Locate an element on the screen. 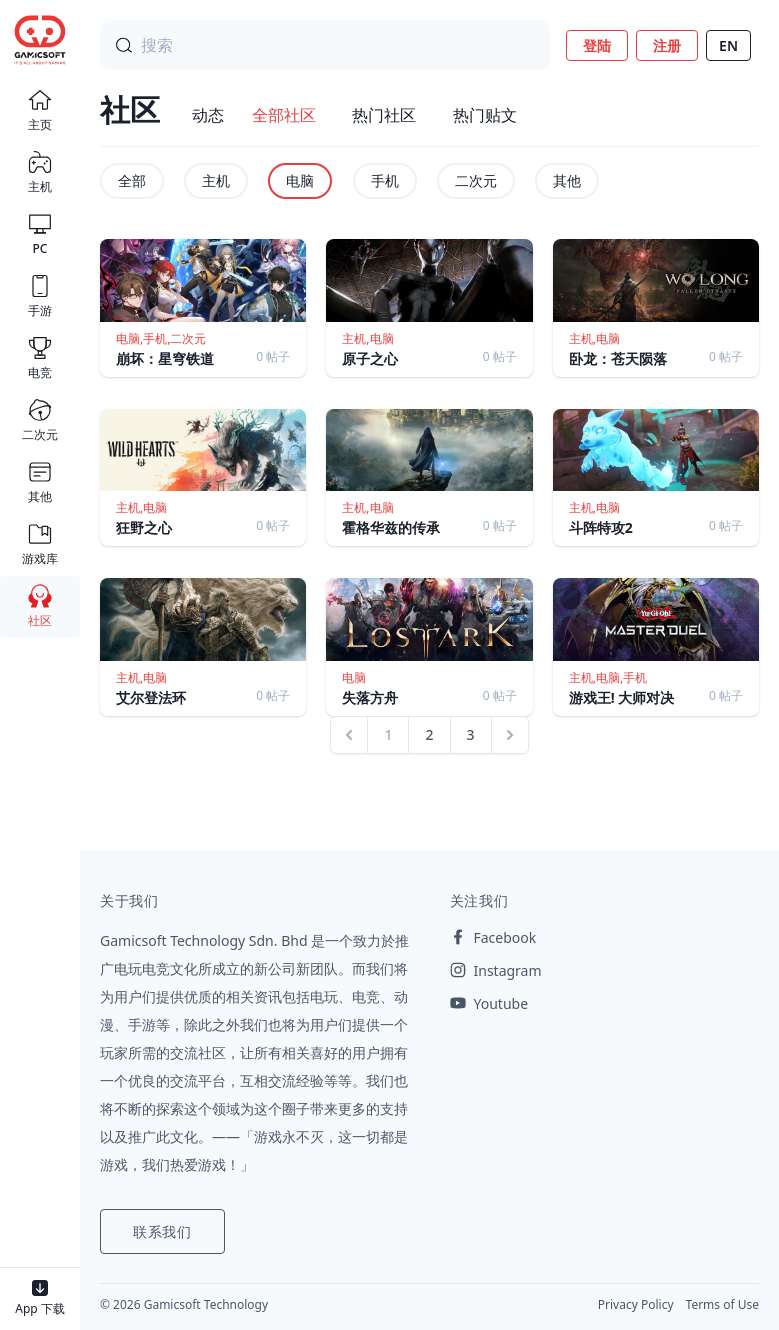 This screenshot has height=1330, width=779. 热门社区 is located at coordinates (384, 115).